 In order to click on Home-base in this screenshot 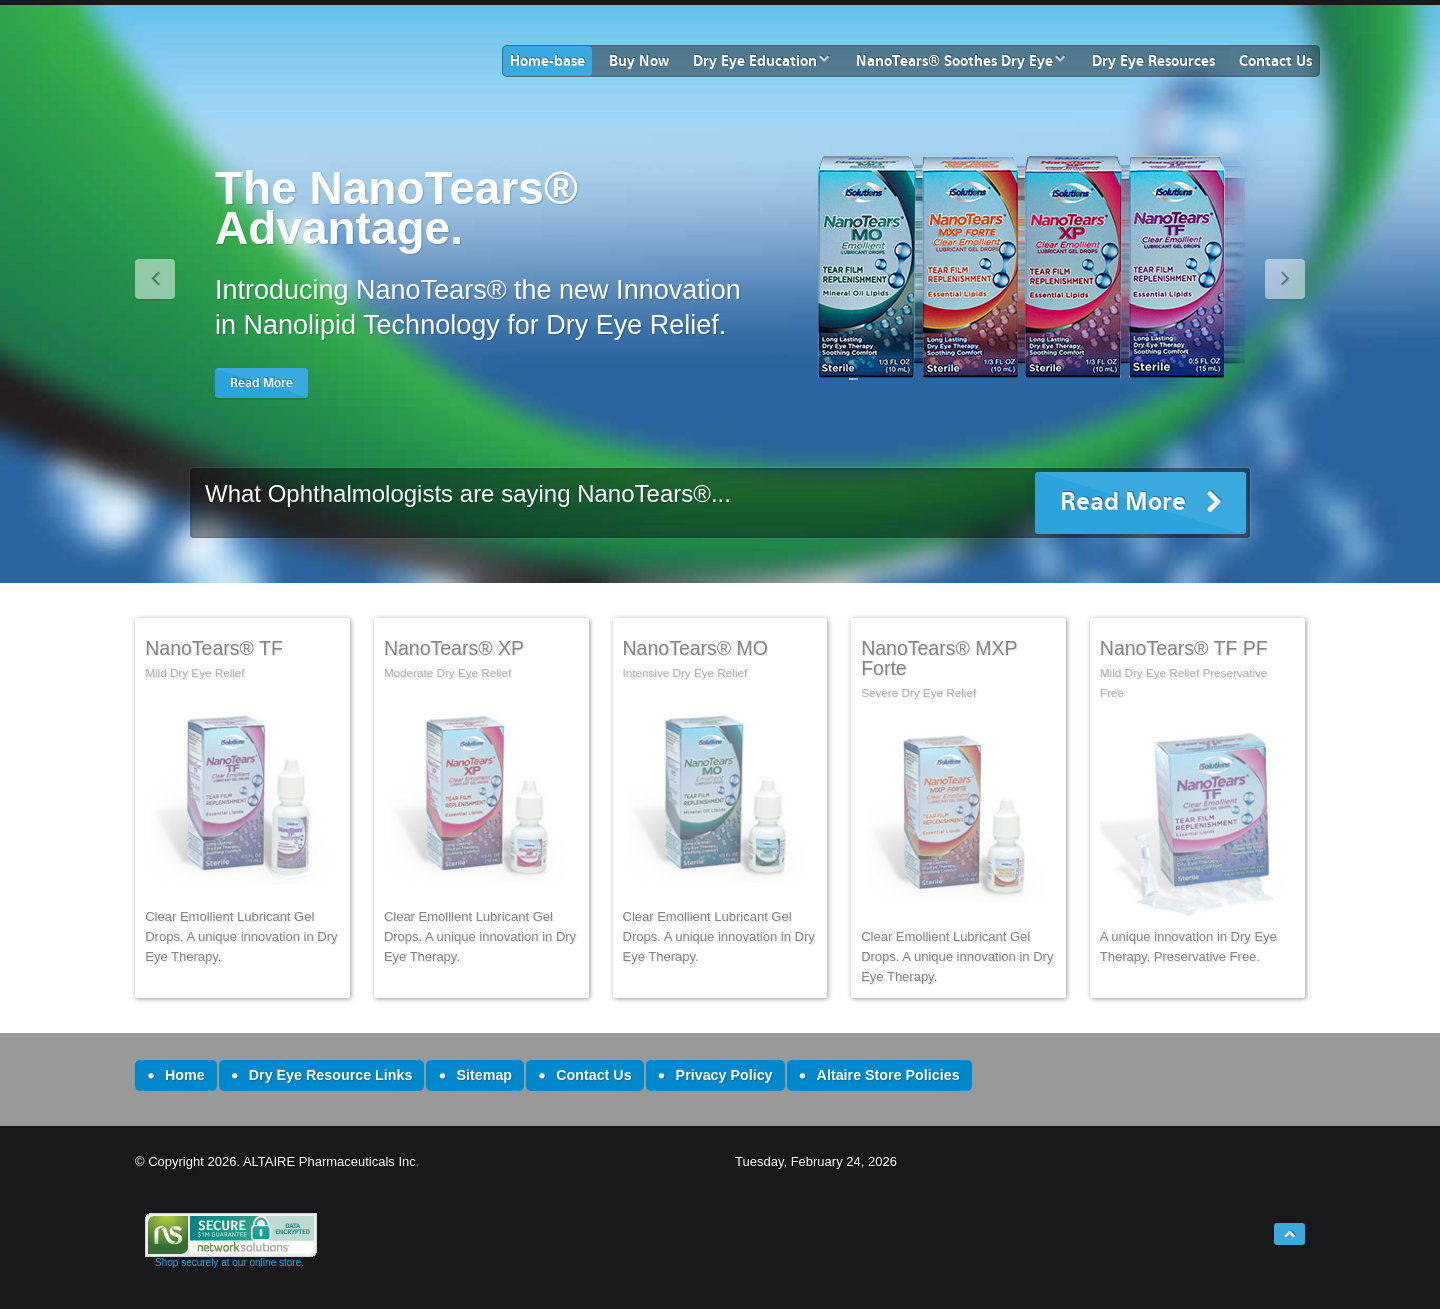, I will do `click(547, 61)`.